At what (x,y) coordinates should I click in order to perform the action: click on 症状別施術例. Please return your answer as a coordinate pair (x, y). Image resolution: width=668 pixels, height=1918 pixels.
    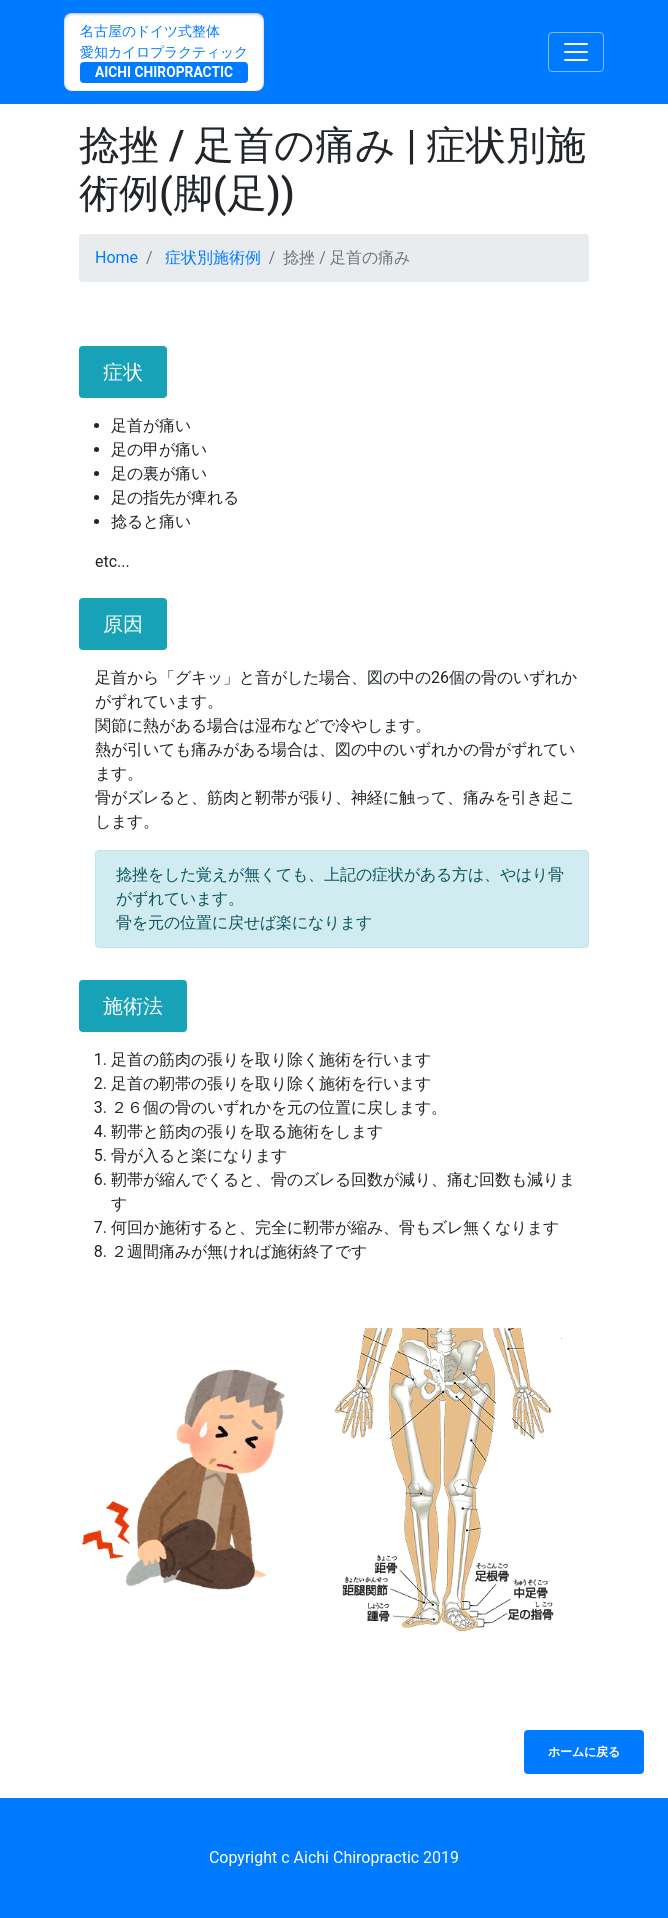
    Looking at the image, I should click on (213, 257).